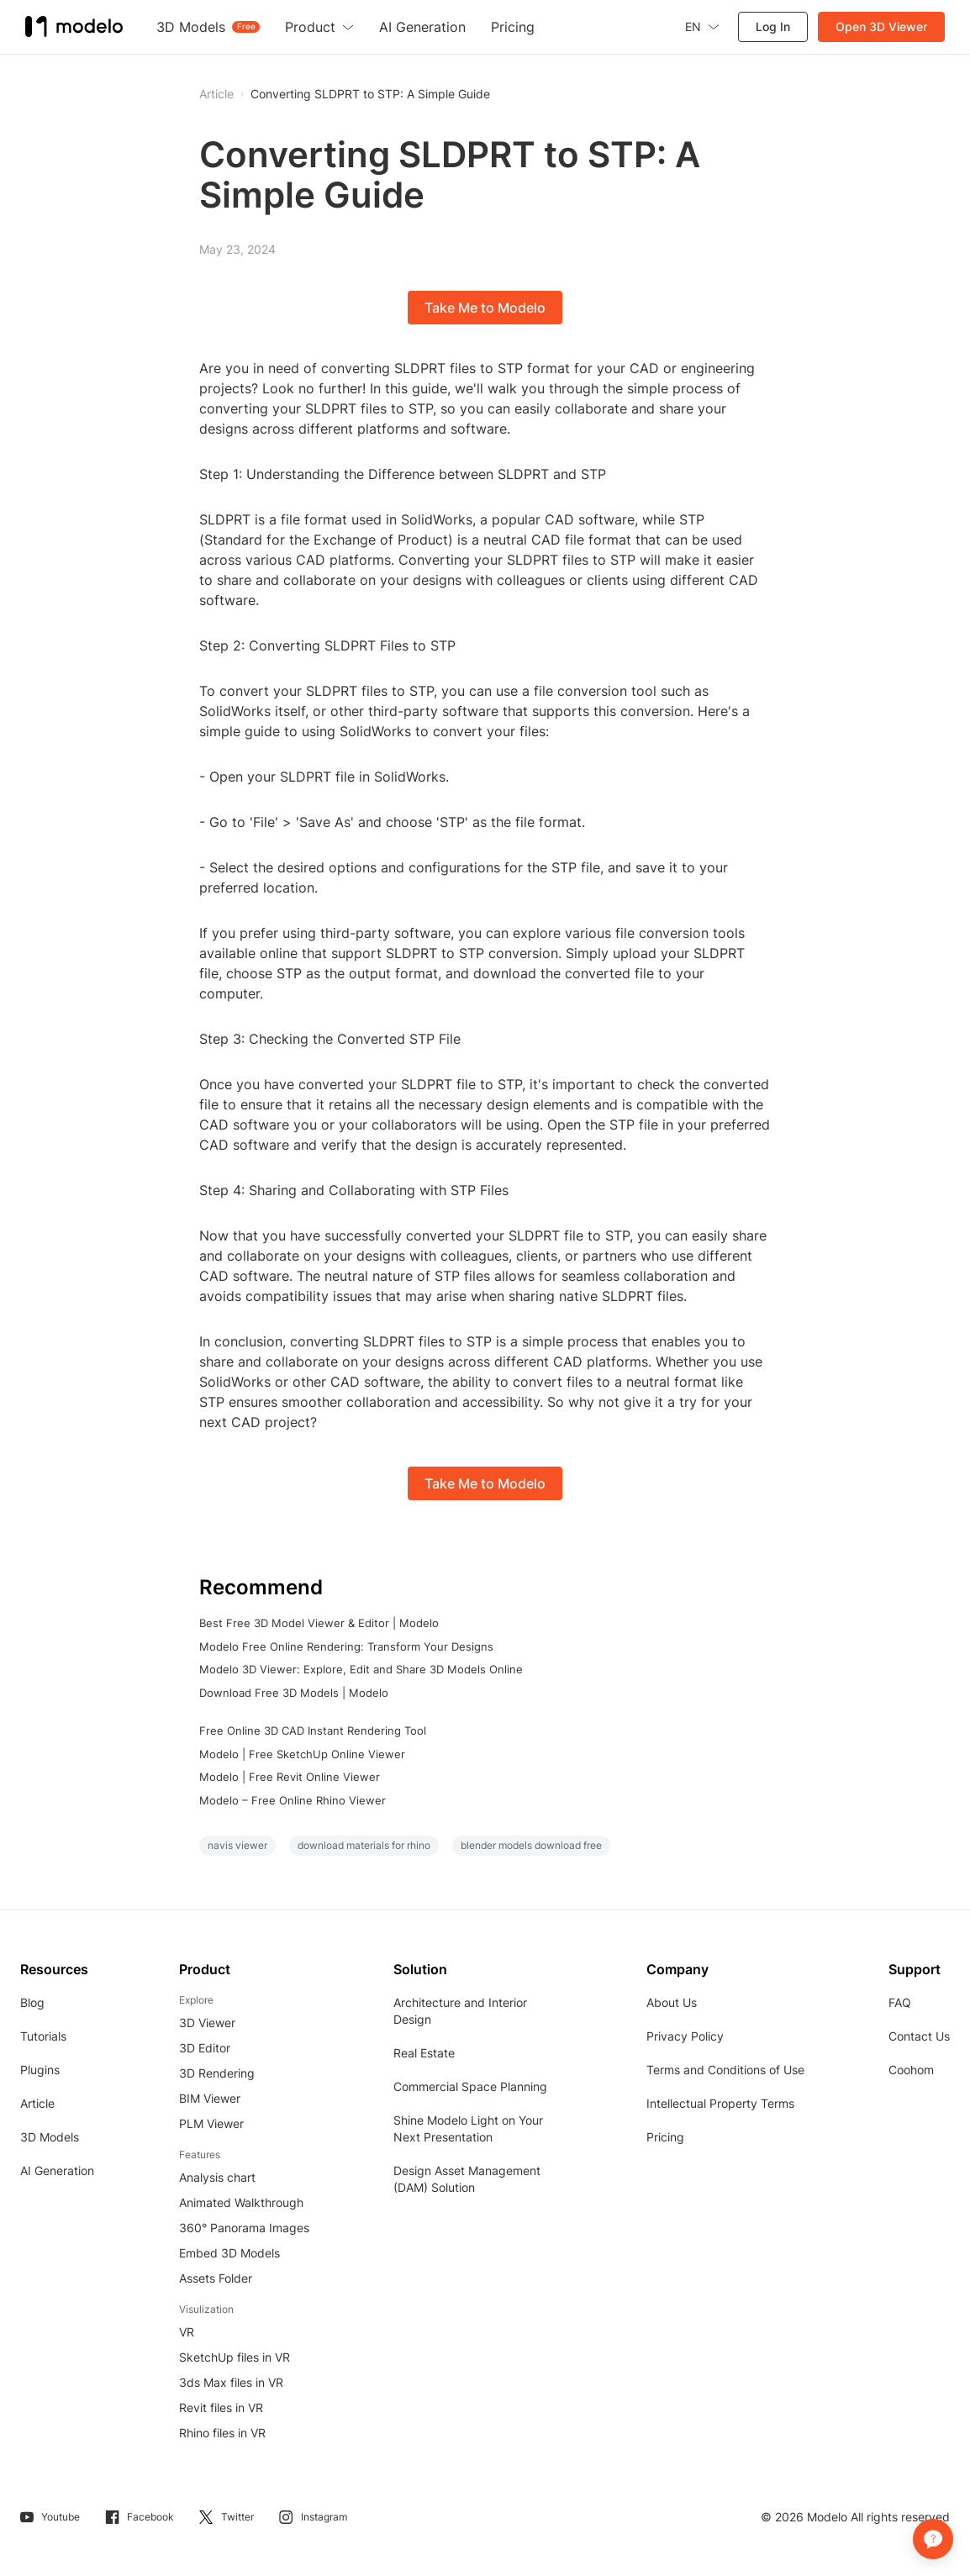 This screenshot has height=2576, width=970. Describe the element at coordinates (773, 26) in the screenshot. I see `Log In` at that location.